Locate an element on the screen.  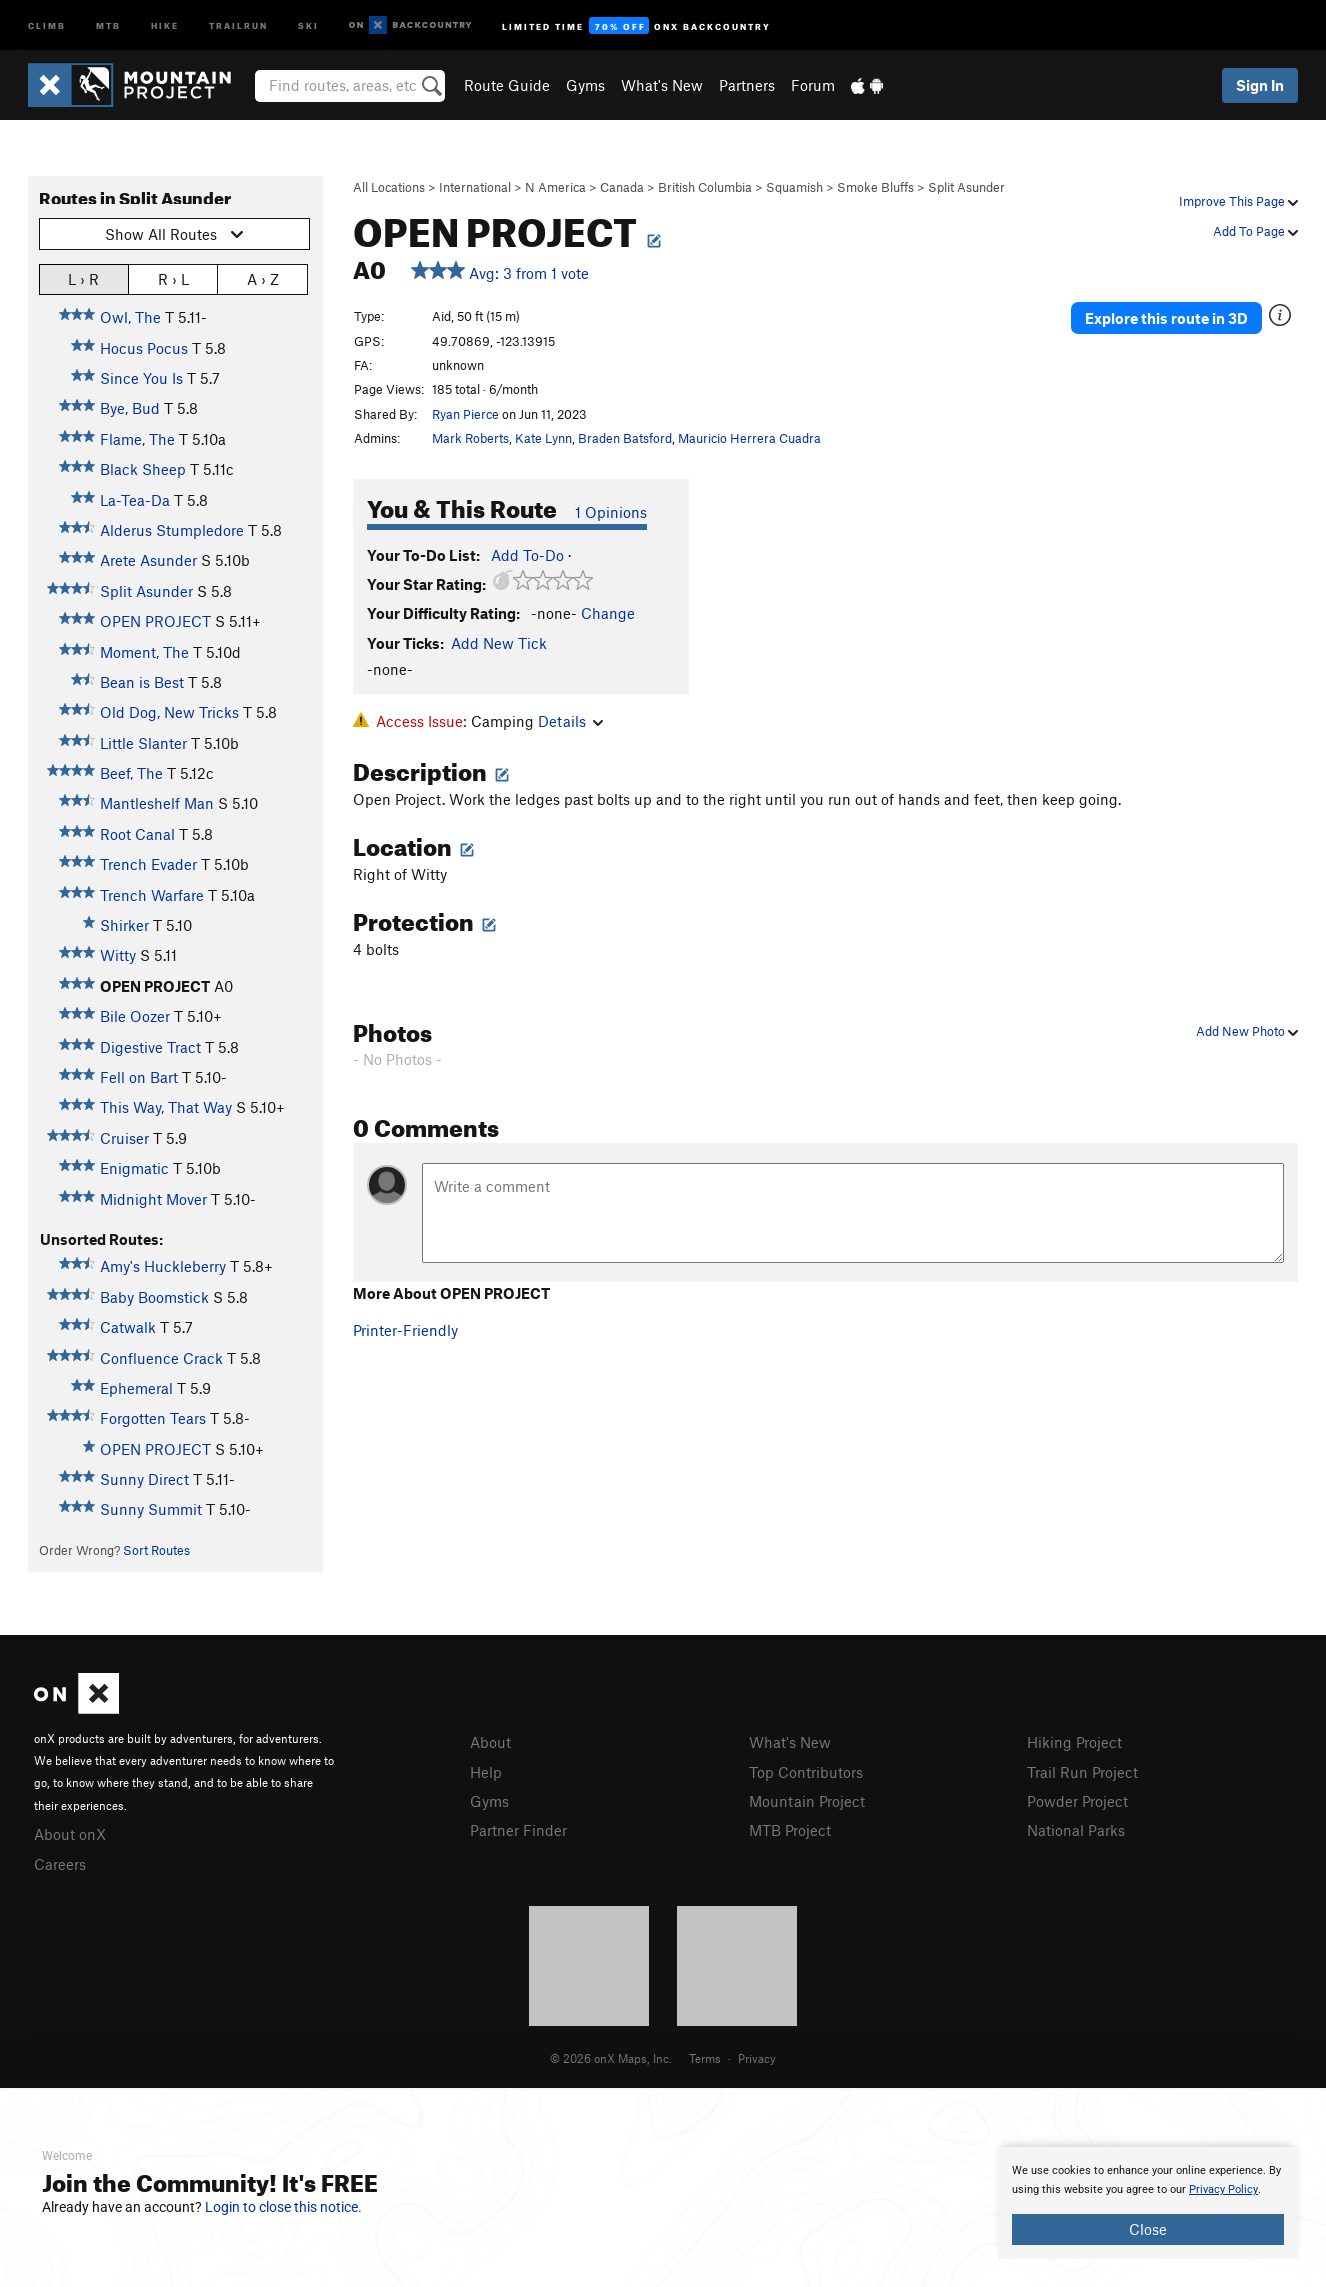
Ski is located at coordinates (308, 24).